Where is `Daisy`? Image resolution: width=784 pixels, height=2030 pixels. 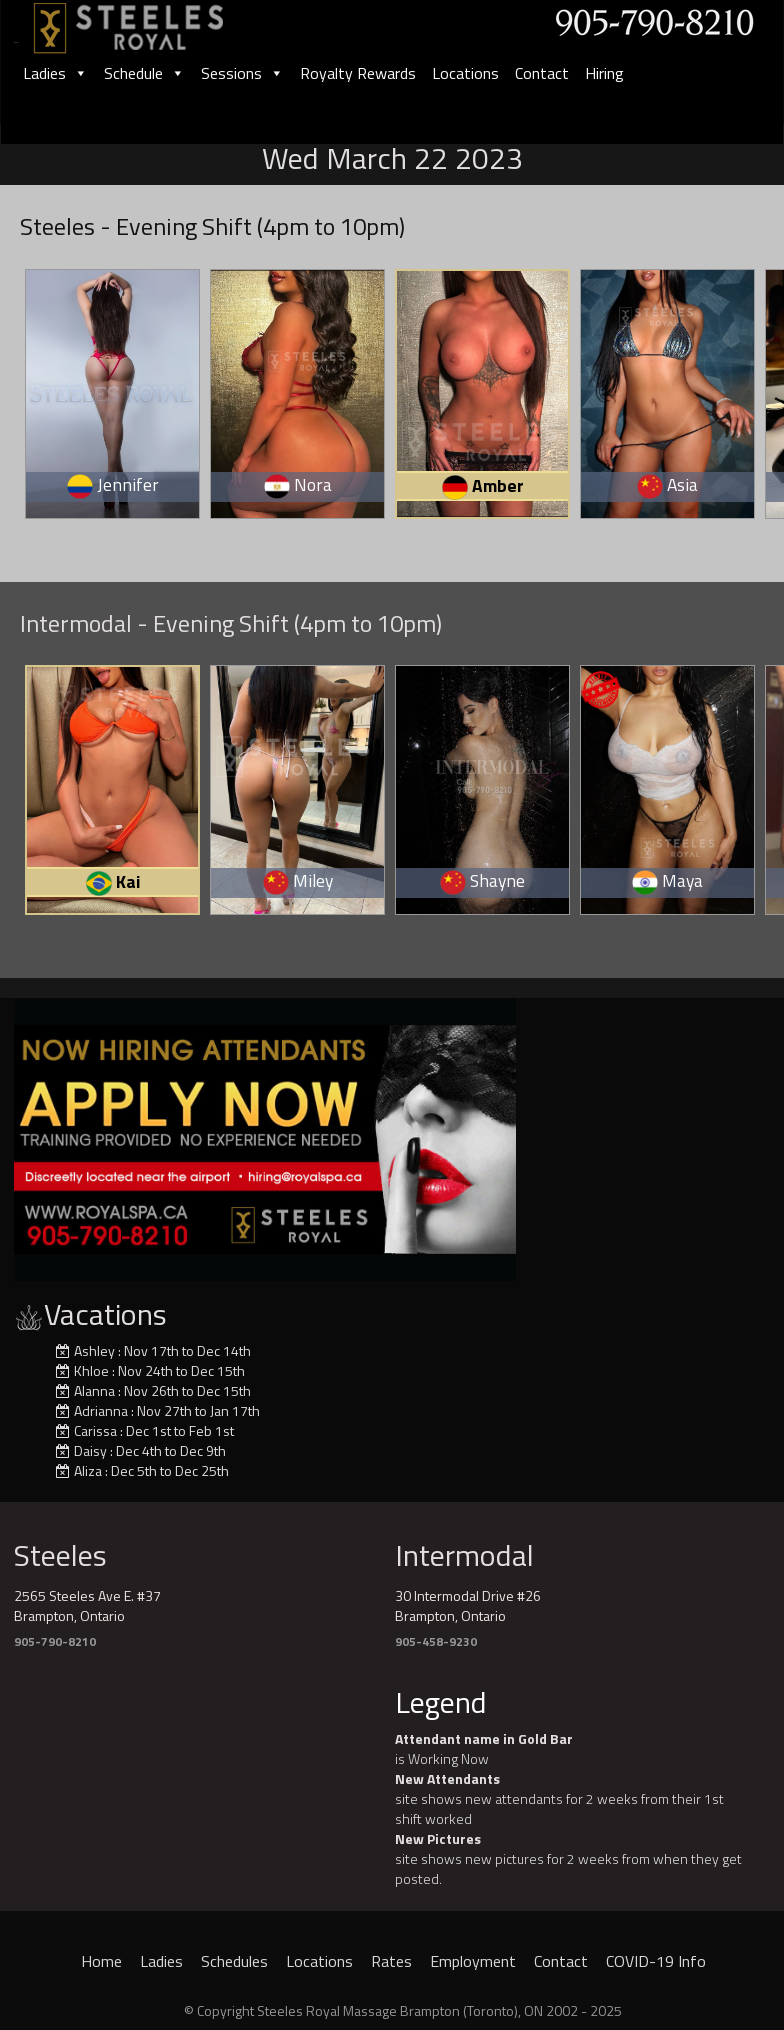
Daisy is located at coordinates (90, 1450).